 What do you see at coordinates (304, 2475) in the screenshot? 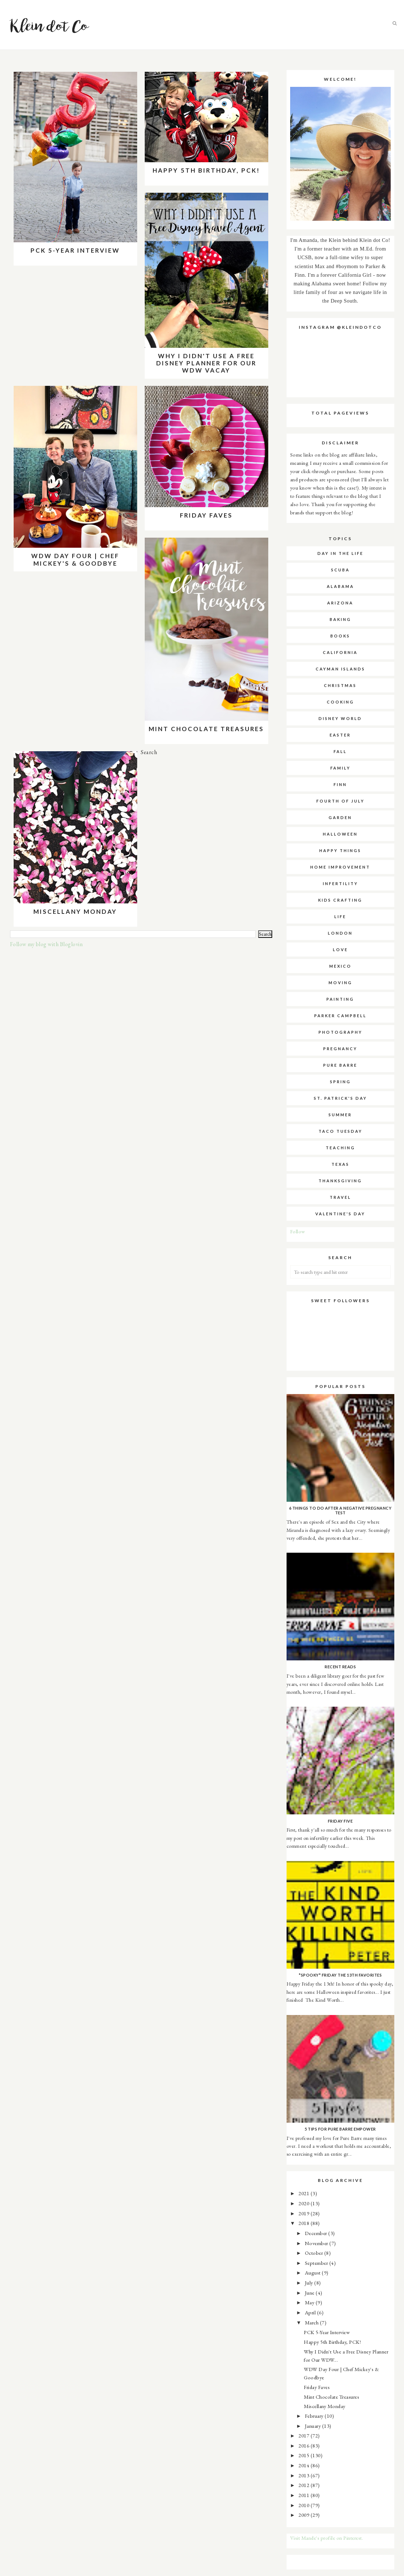
I see `2013` at bounding box center [304, 2475].